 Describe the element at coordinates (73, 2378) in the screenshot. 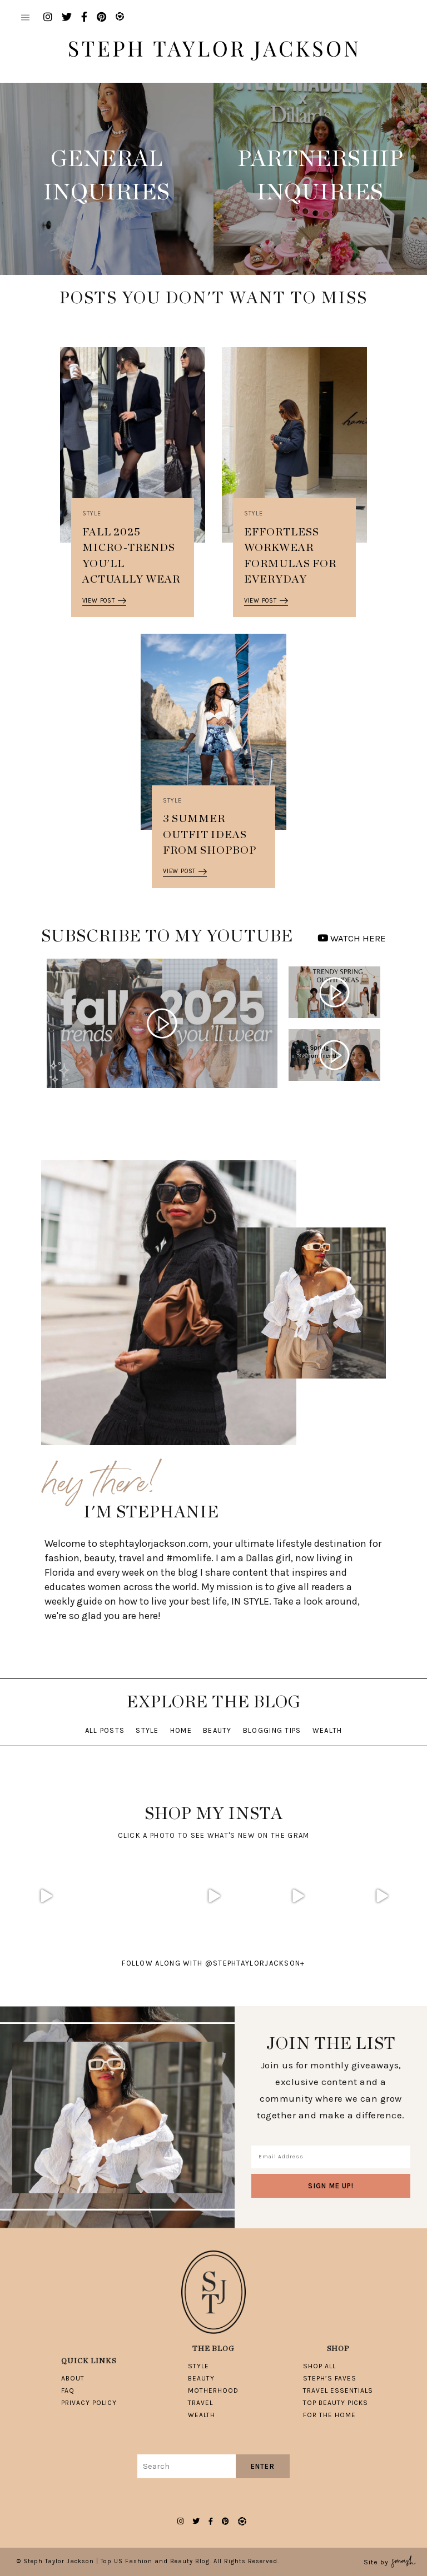

I see `About` at that location.